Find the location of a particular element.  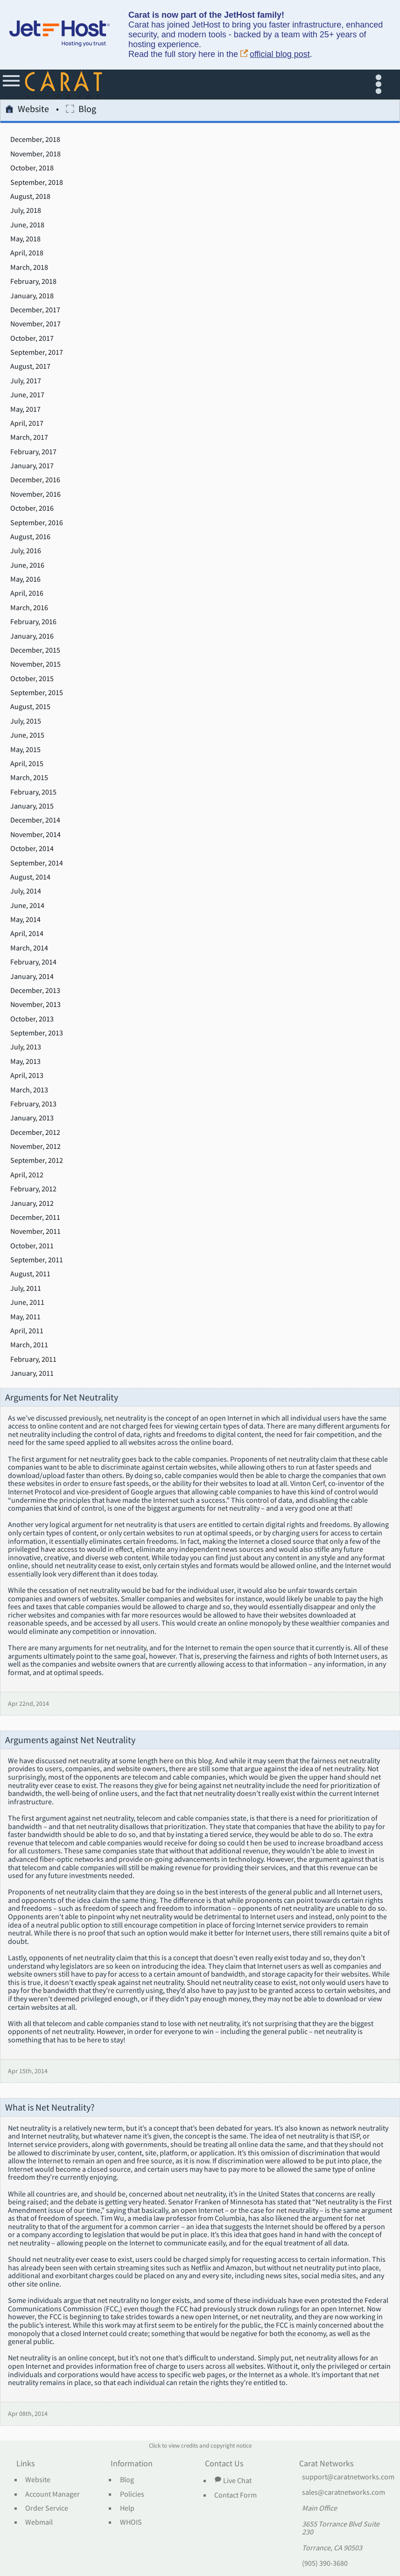

May, 2011 is located at coordinates (25, 1317).